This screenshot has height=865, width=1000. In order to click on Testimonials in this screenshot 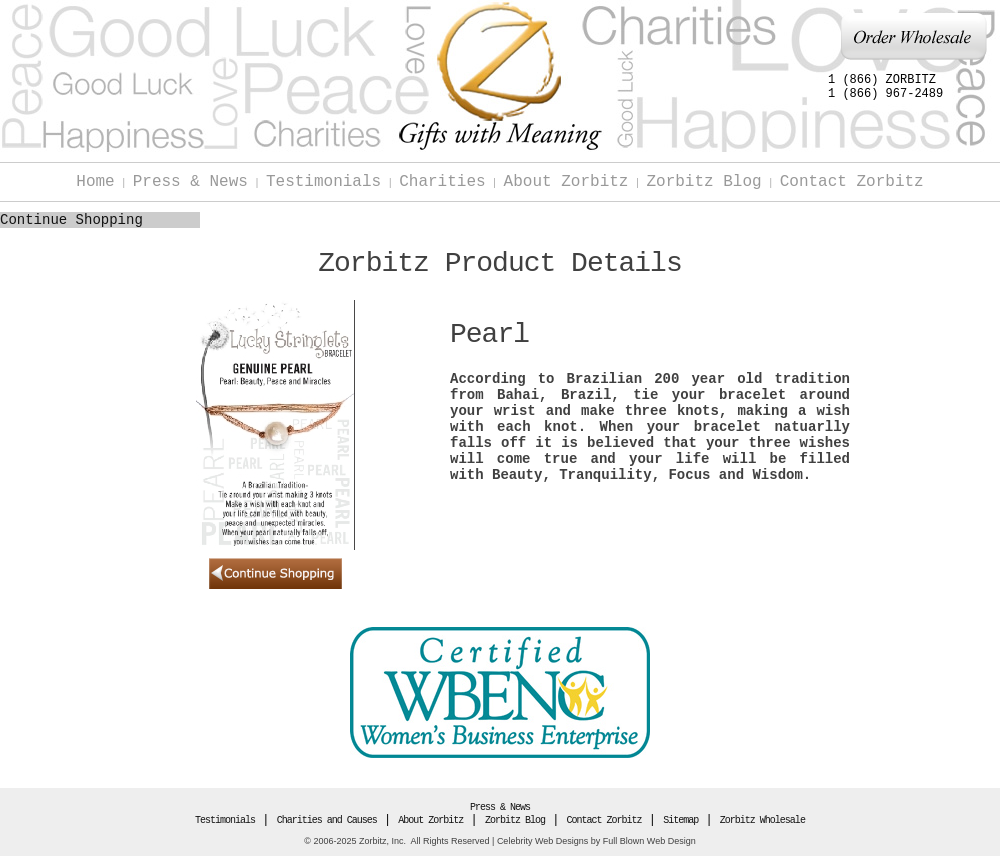, I will do `click(323, 182)`.